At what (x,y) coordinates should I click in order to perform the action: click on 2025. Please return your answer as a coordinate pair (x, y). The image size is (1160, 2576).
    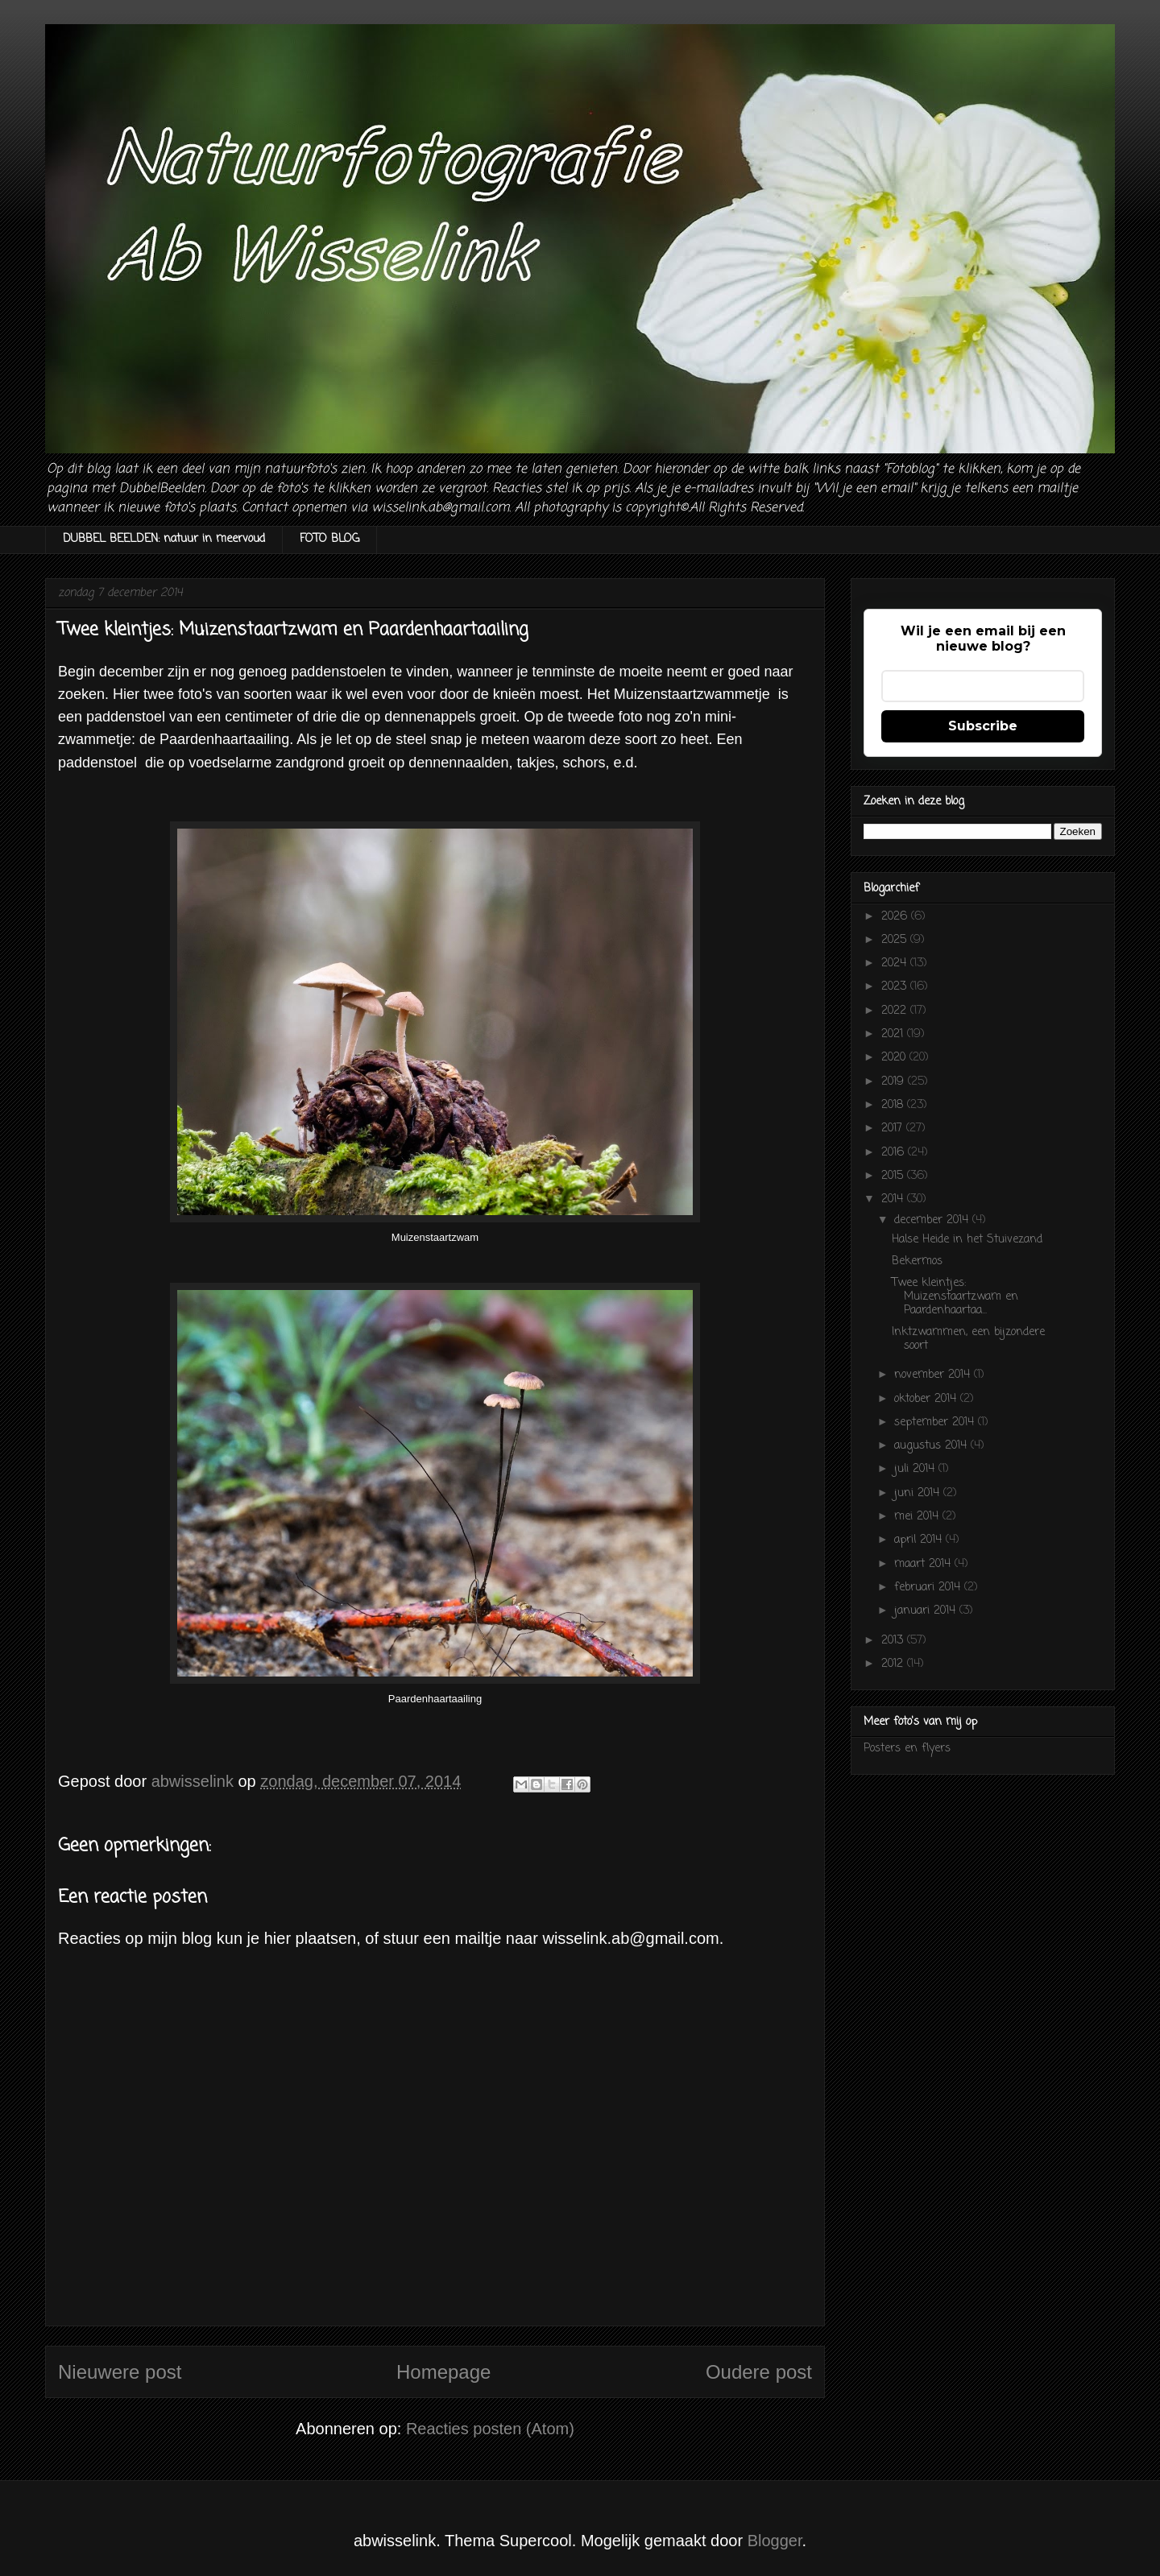
    Looking at the image, I should click on (895, 940).